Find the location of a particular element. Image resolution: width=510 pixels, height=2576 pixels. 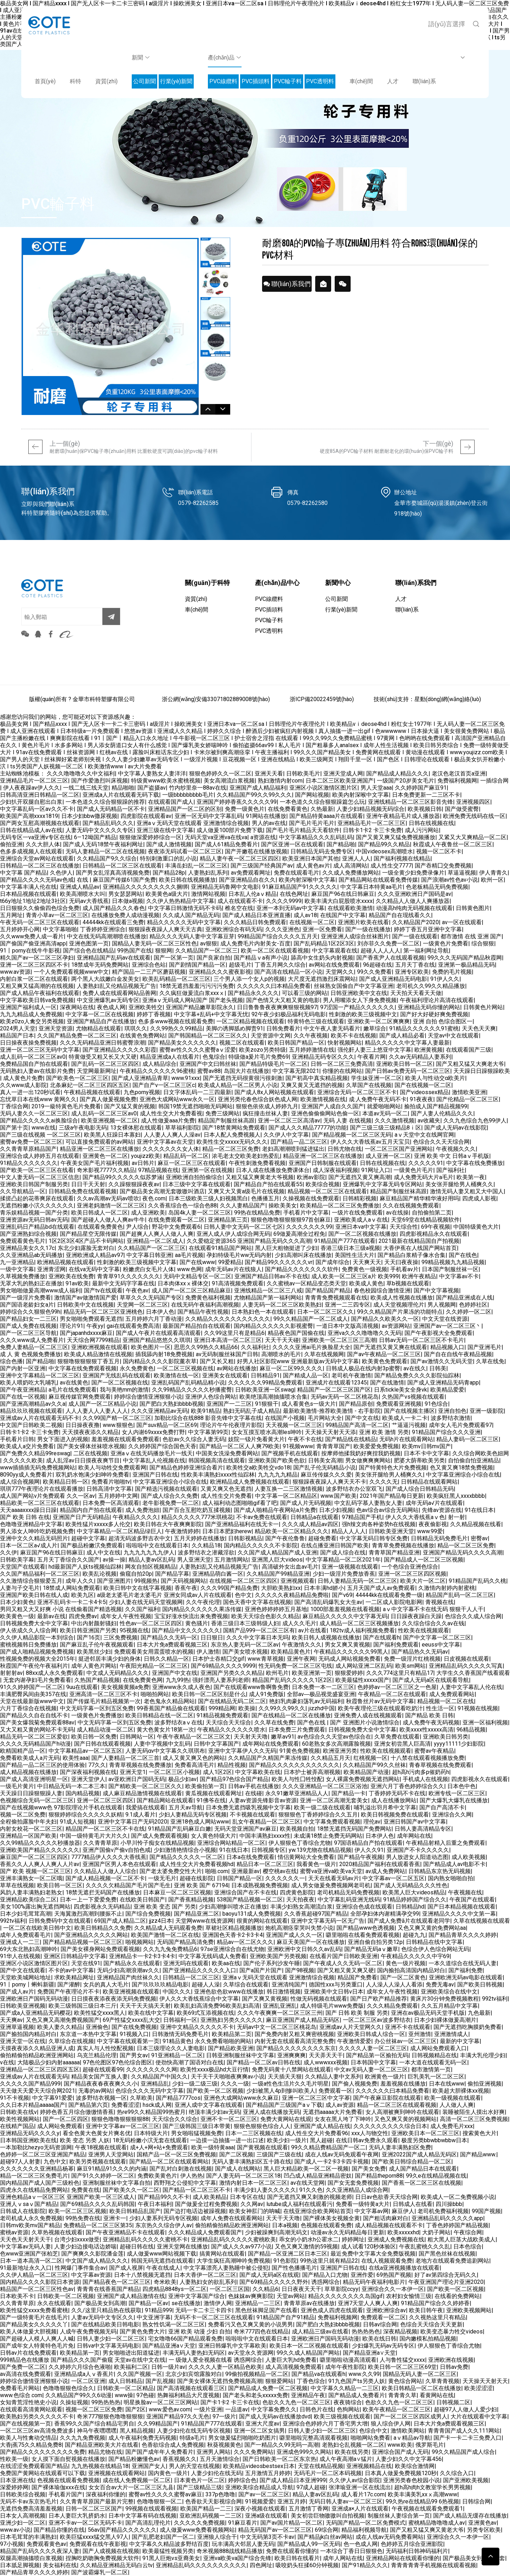

国产成人无码a区在线观 is located at coordinates (269, 2274).